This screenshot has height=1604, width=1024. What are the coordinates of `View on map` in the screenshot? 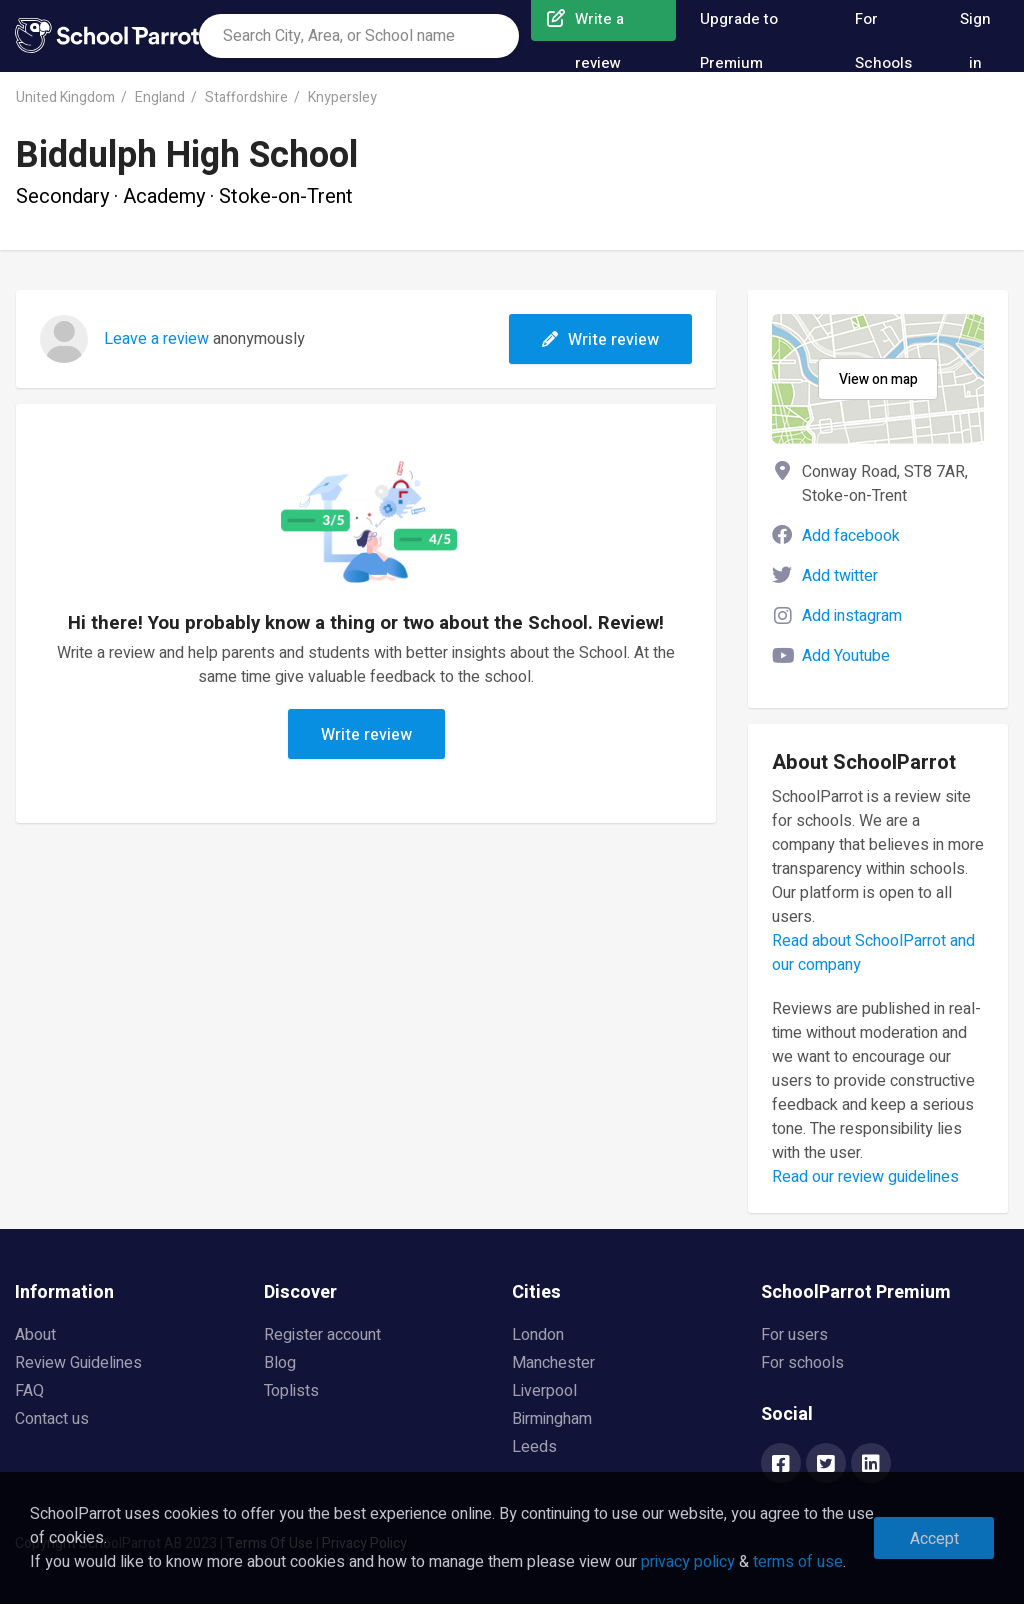 It's located at (878, 379).